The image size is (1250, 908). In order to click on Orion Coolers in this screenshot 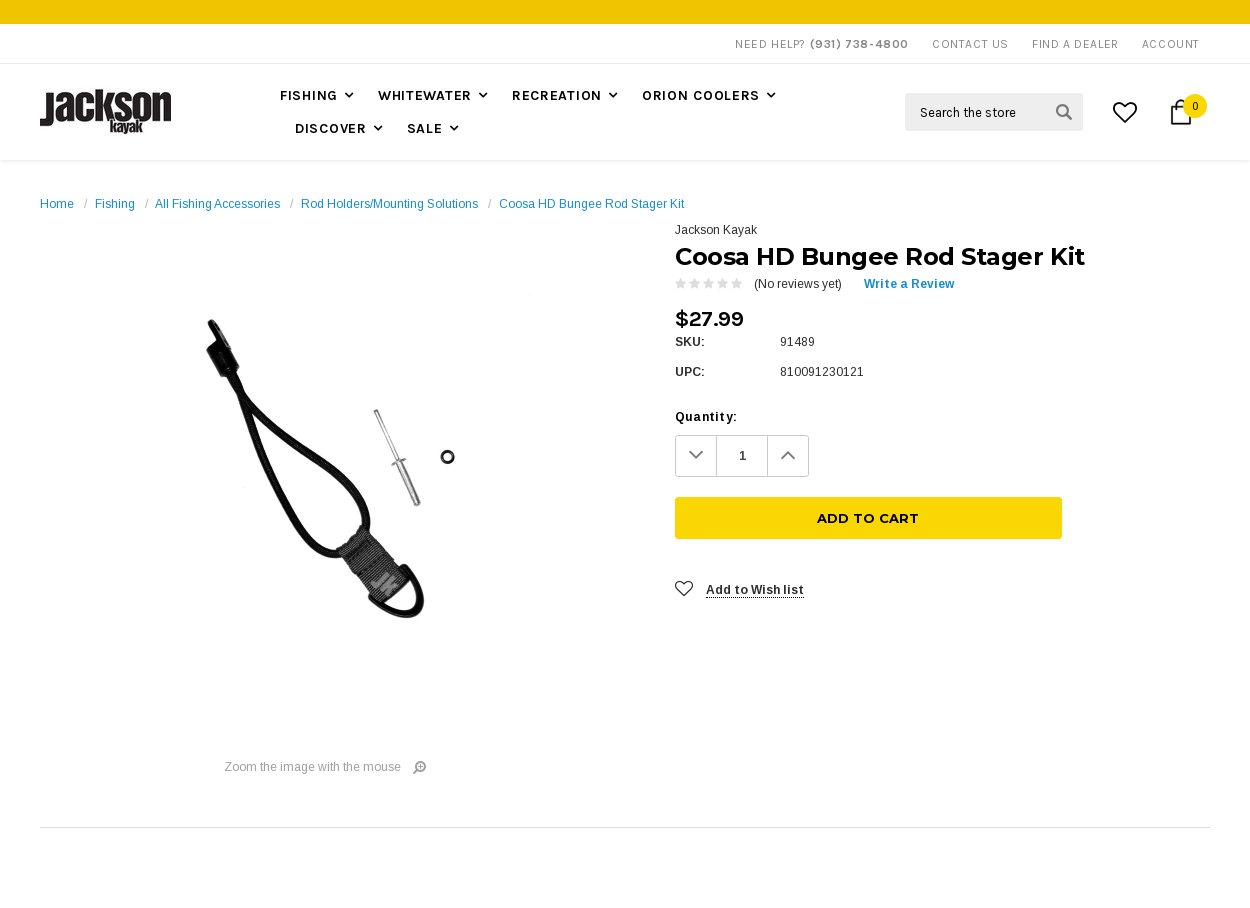, I will do `click(701, 95)`.